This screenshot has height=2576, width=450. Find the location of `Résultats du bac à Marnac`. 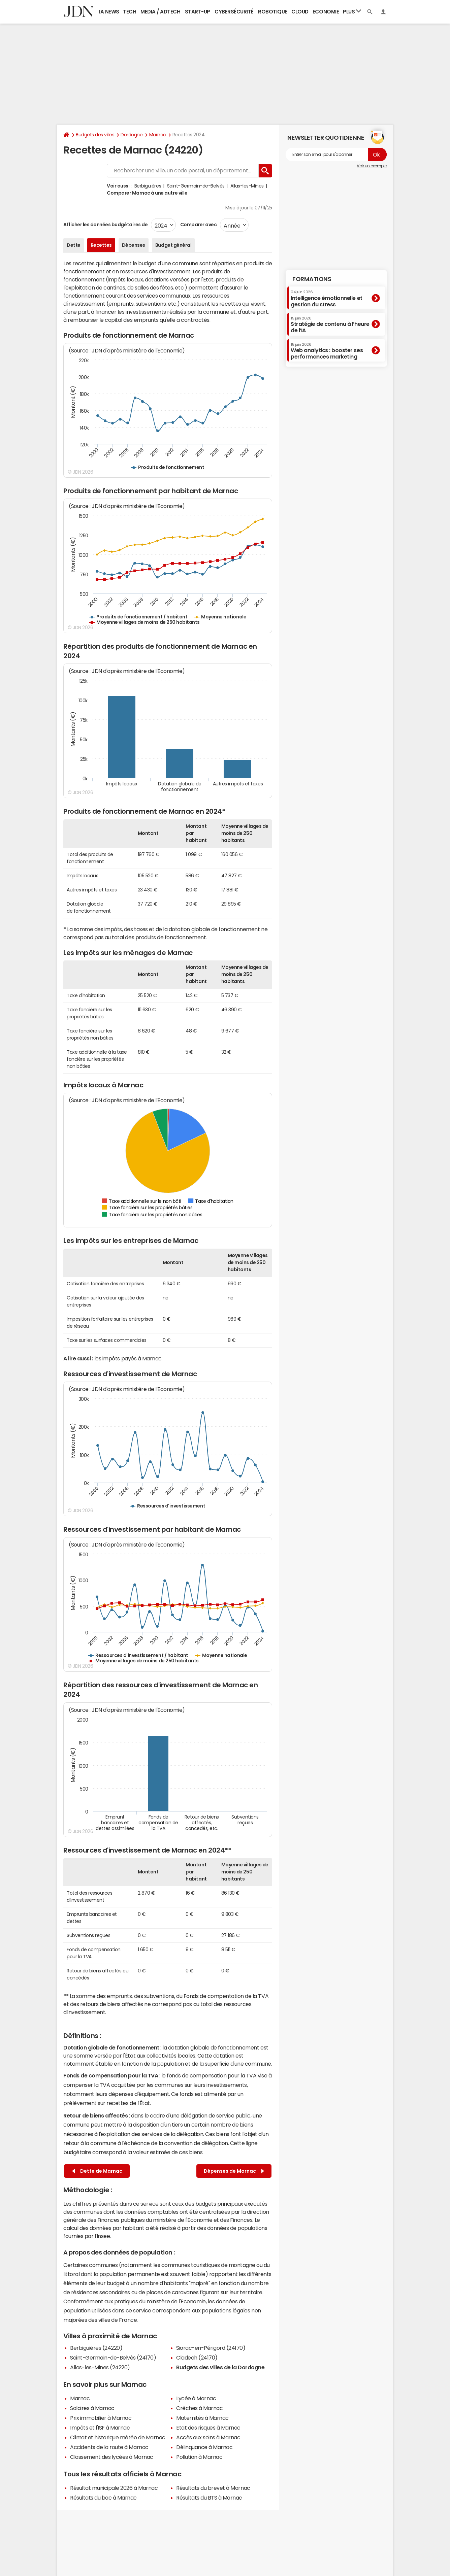

Résultats du bac à Marnac is located at coordinates (103, 2497).